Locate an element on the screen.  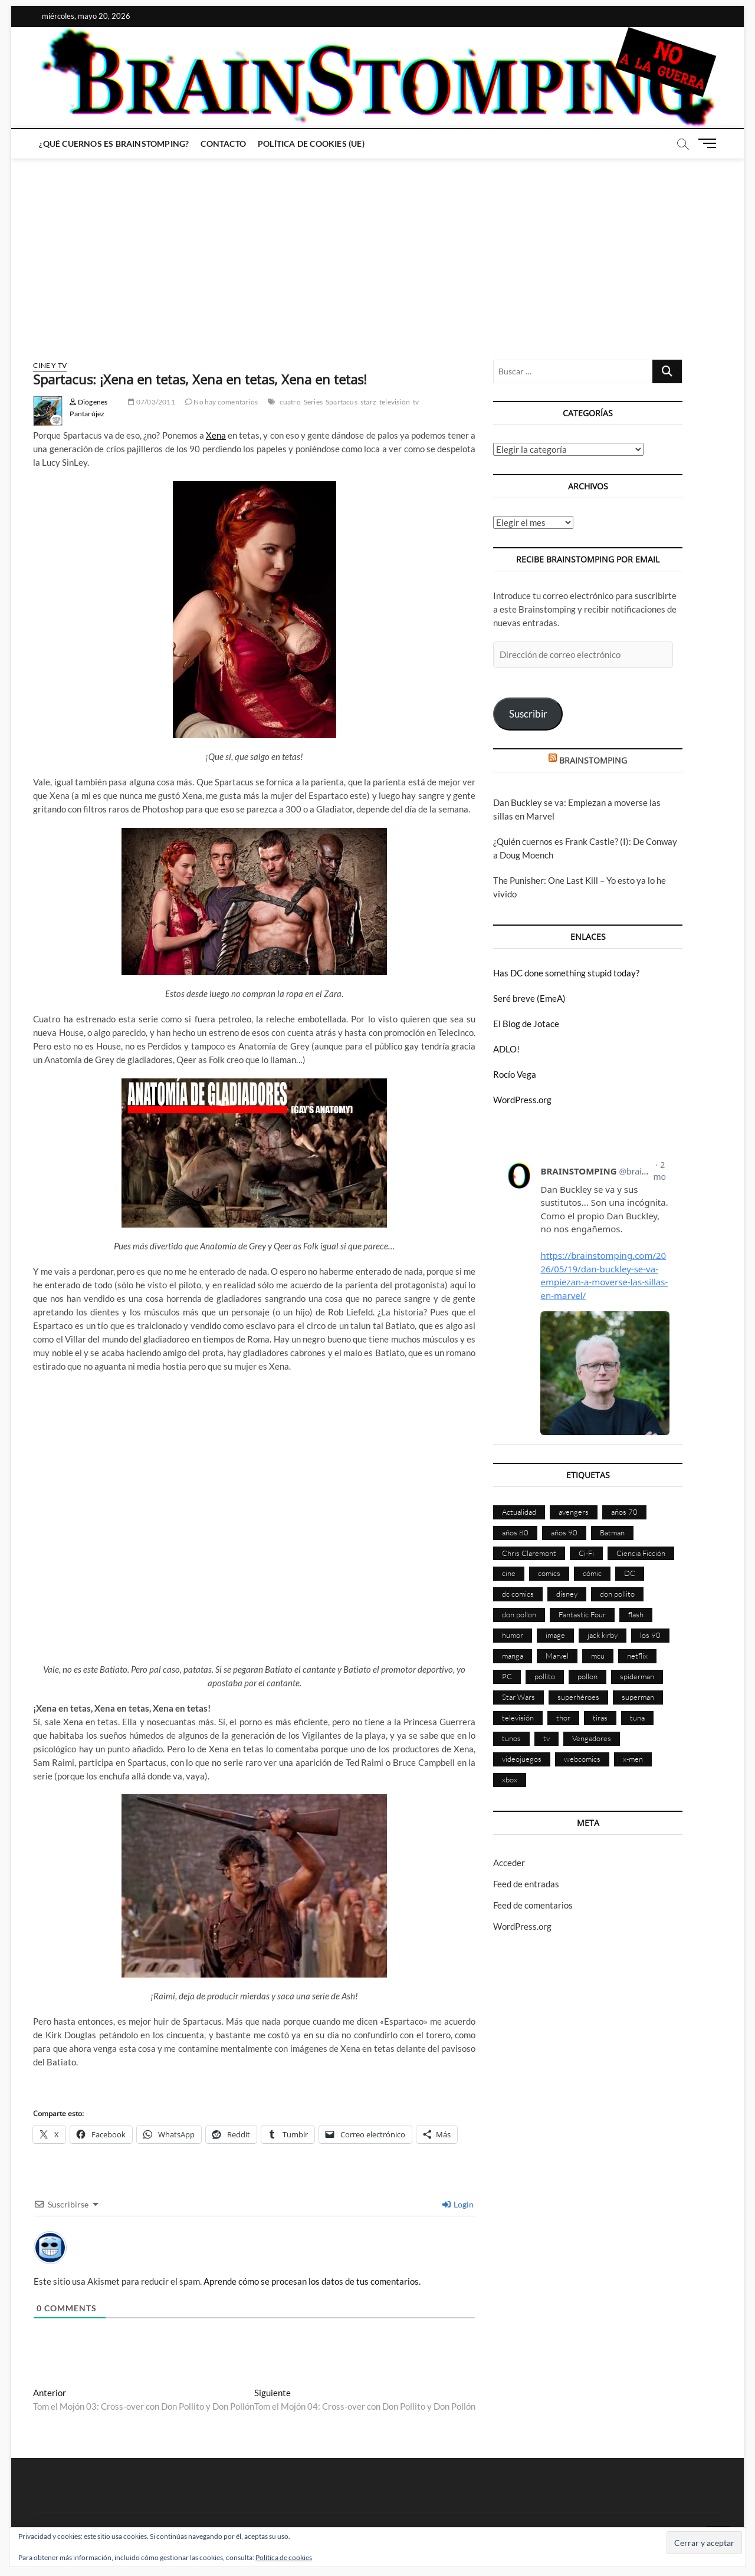
videojuegos [videojuegos (361 elementos)] is located at coordinates (521, 1759).